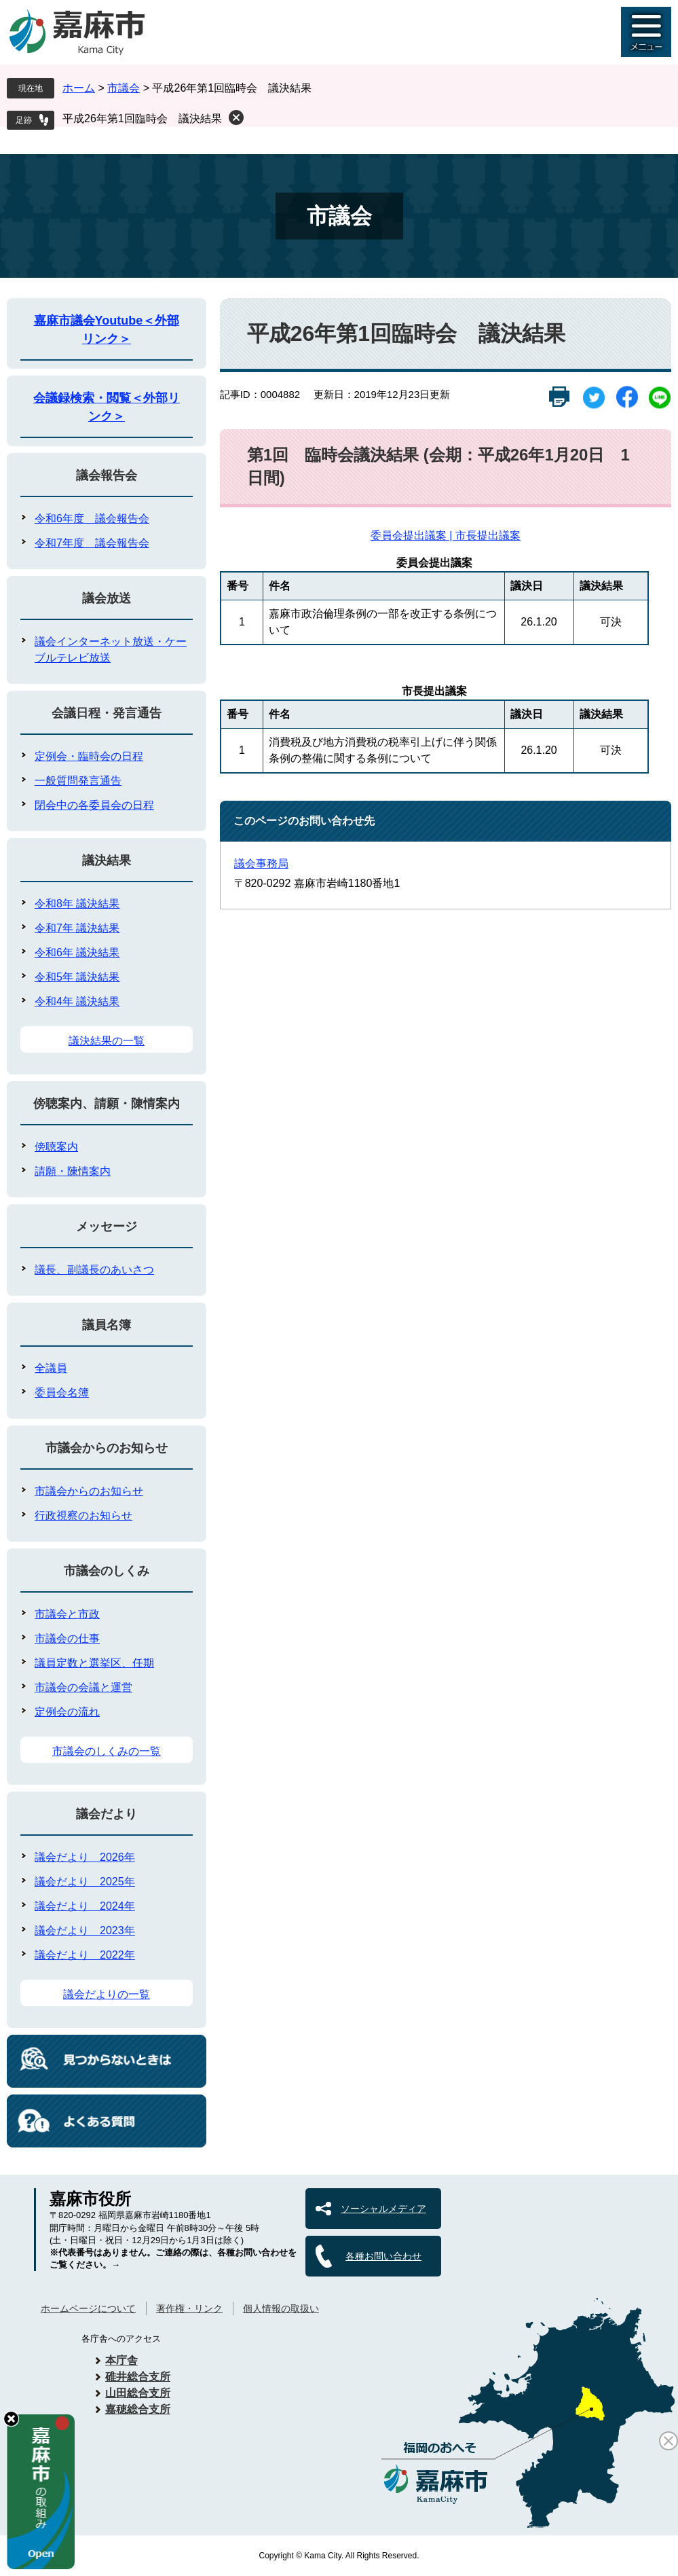 This screenshot has height=2576, width=678. What do you see at coordinates (106, 860) in the screenshot?
I see `議決結果` at bounding box center [106, 860].